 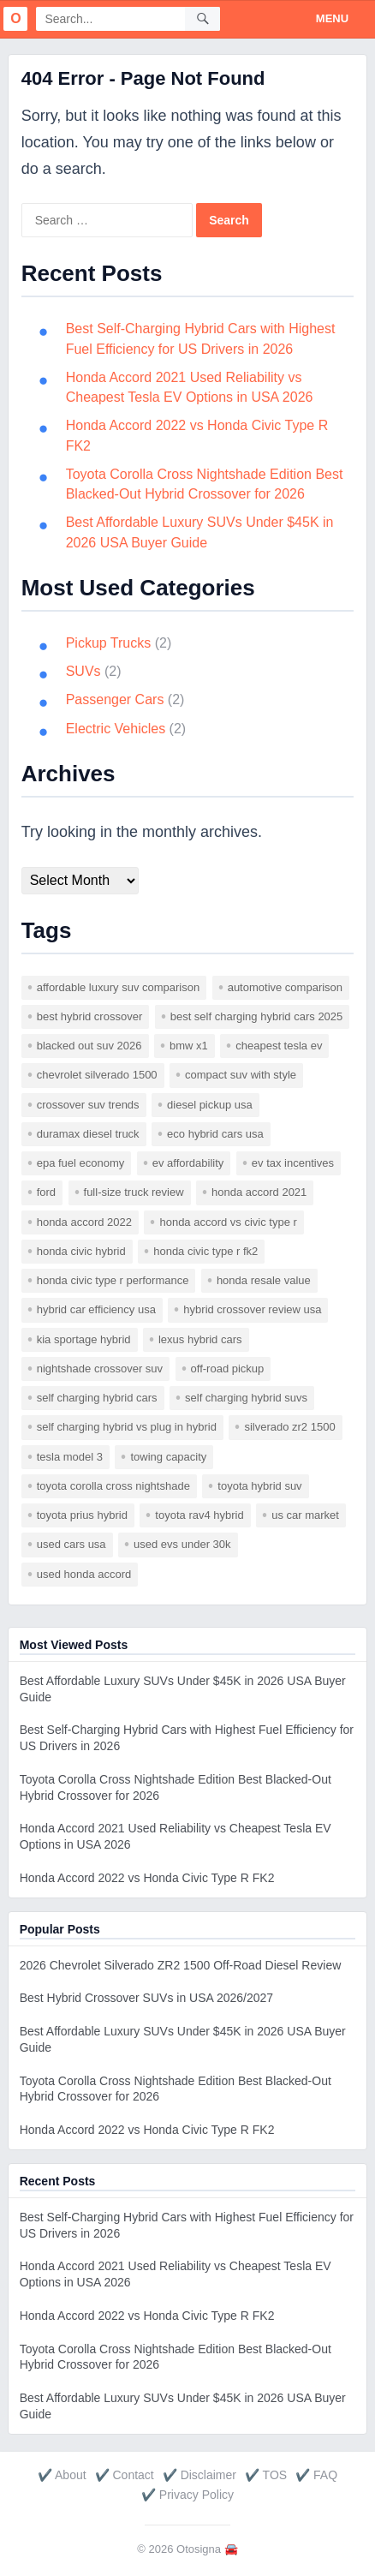 I want to click on US car market [US car market (1 item)], so click(x=305, y=1515).